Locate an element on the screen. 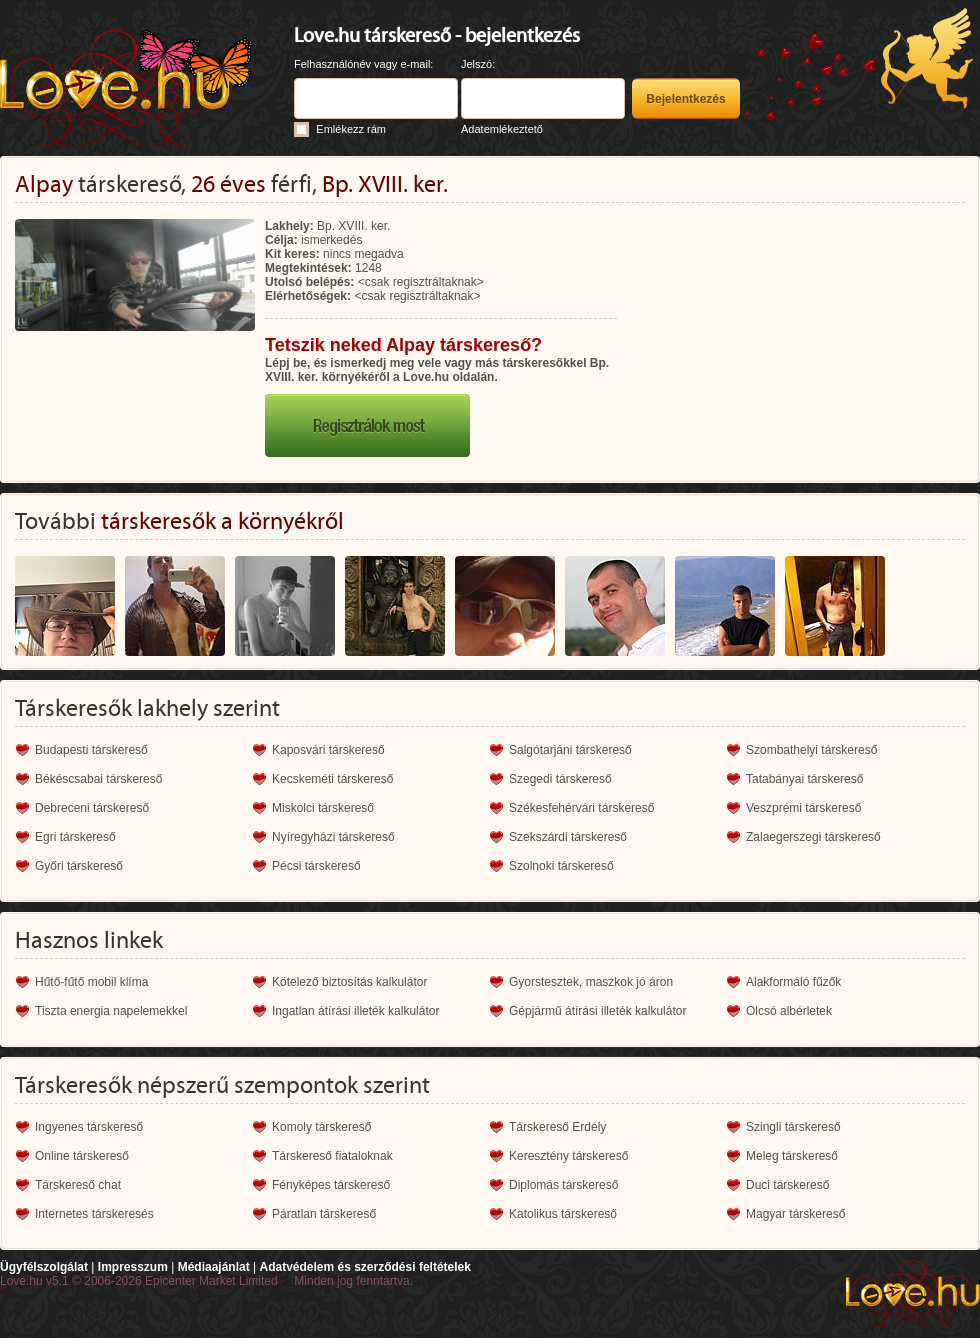  Ingatlan átírási illeték kalkulátor is located at coordinates (355, 1011).